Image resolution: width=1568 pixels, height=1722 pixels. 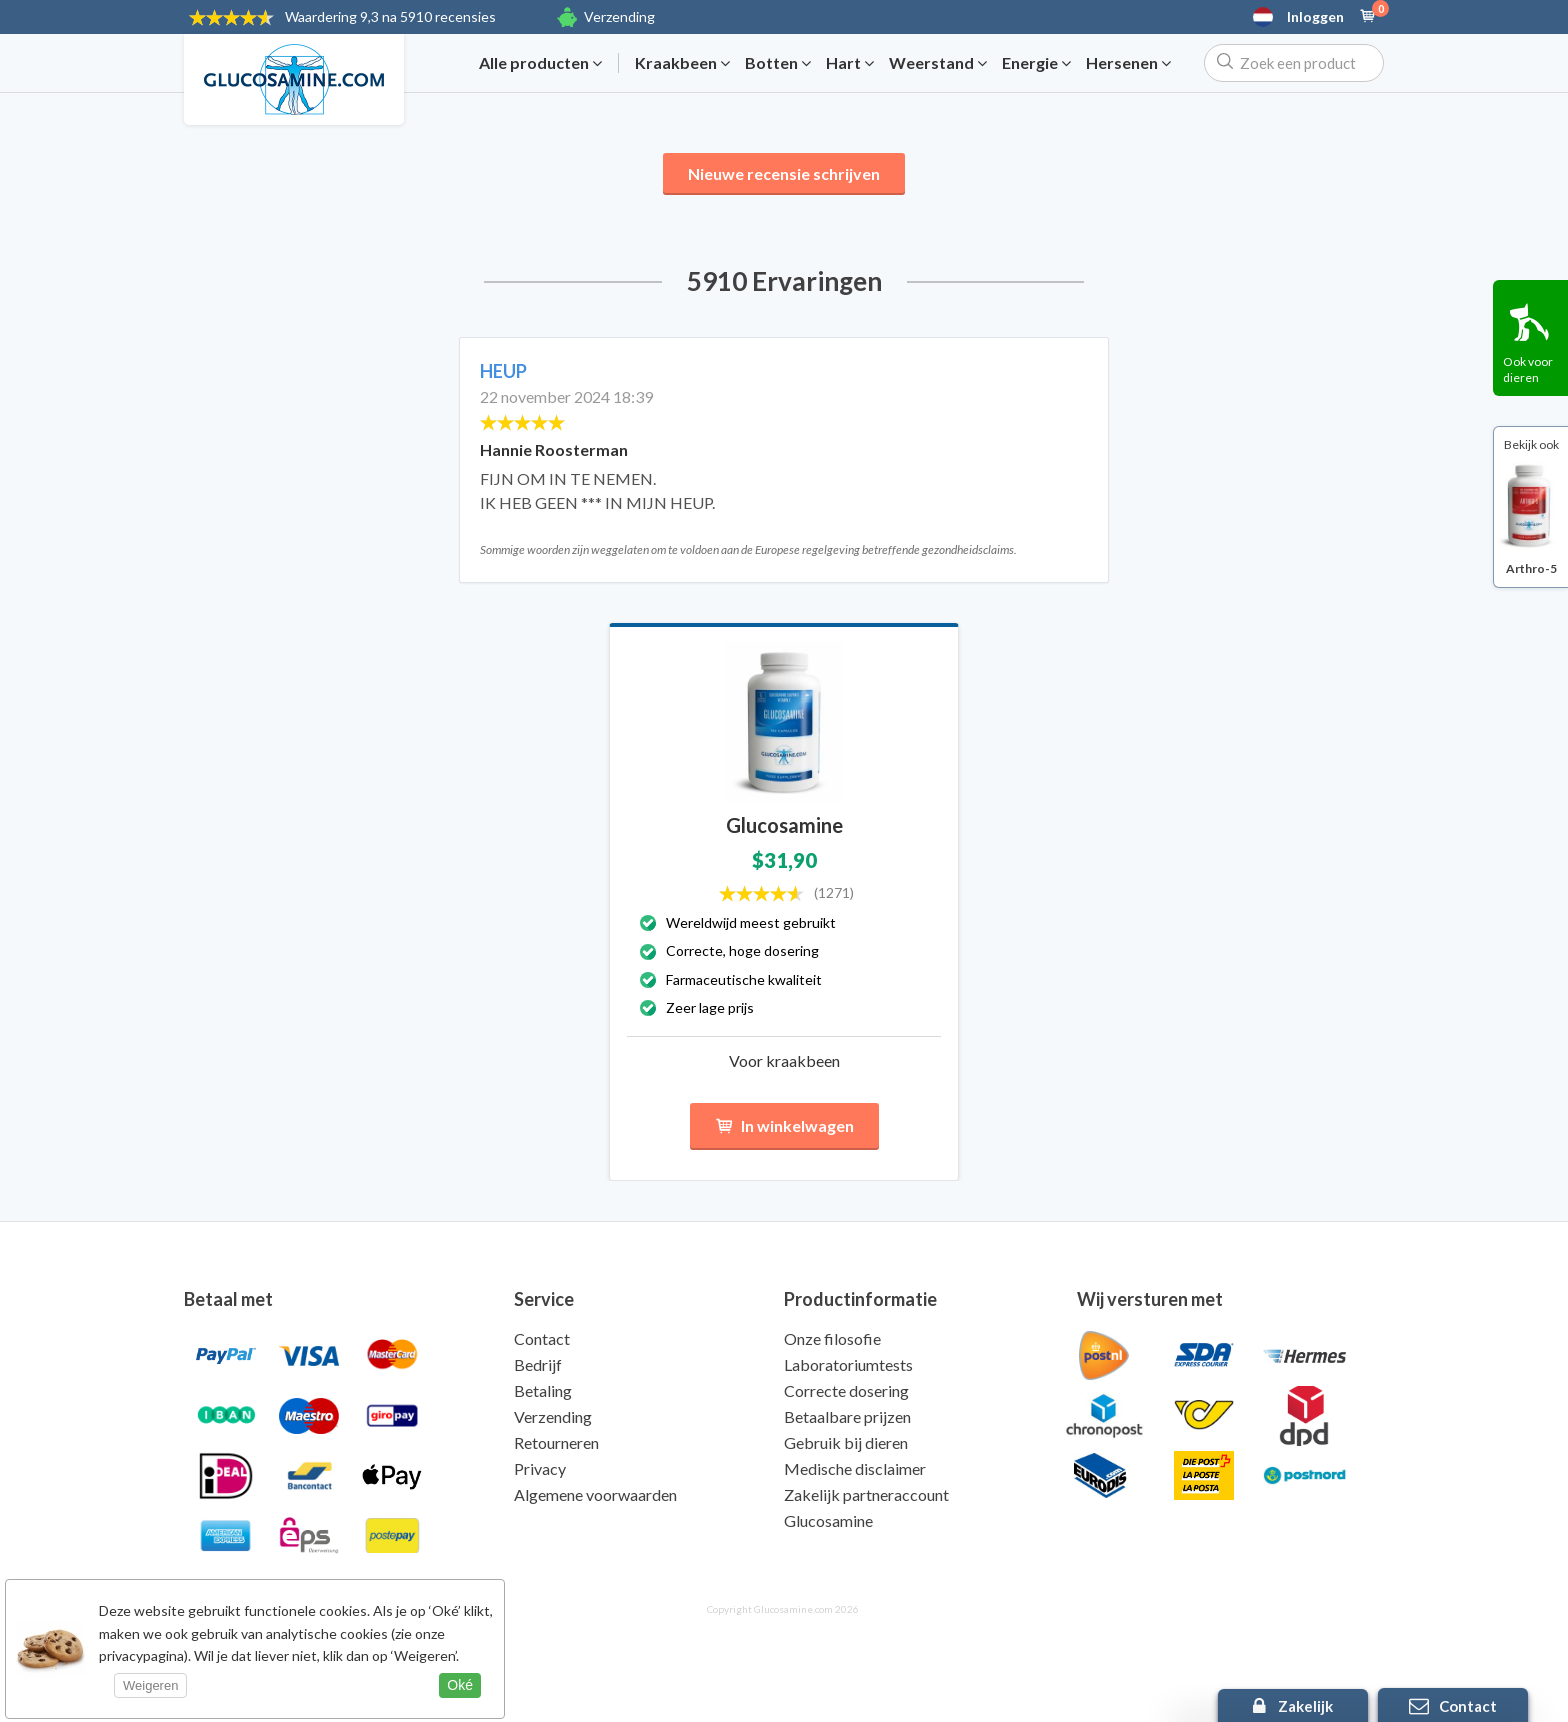 I want to click on Betaalbare prijzen, so click(x=847, y=1416).